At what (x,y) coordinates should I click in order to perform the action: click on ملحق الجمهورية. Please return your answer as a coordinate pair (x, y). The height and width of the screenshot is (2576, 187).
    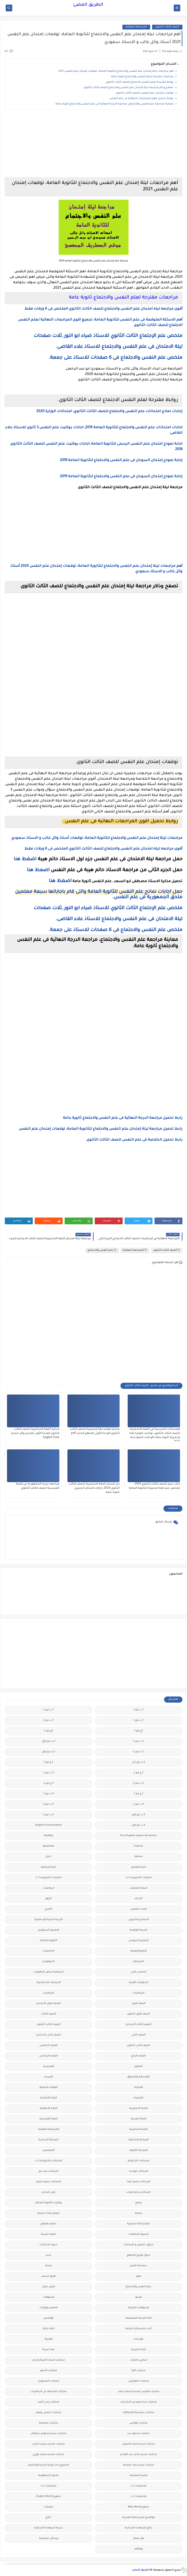
    Looking at the image, I should click on (48, 2475).